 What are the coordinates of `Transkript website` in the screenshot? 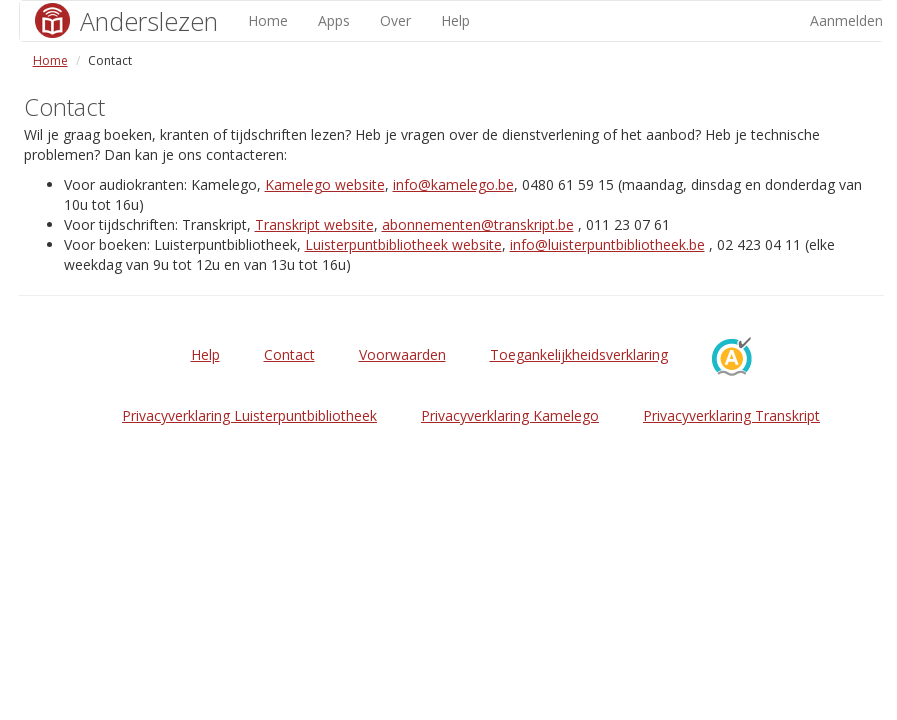 It's located at (314, 224).